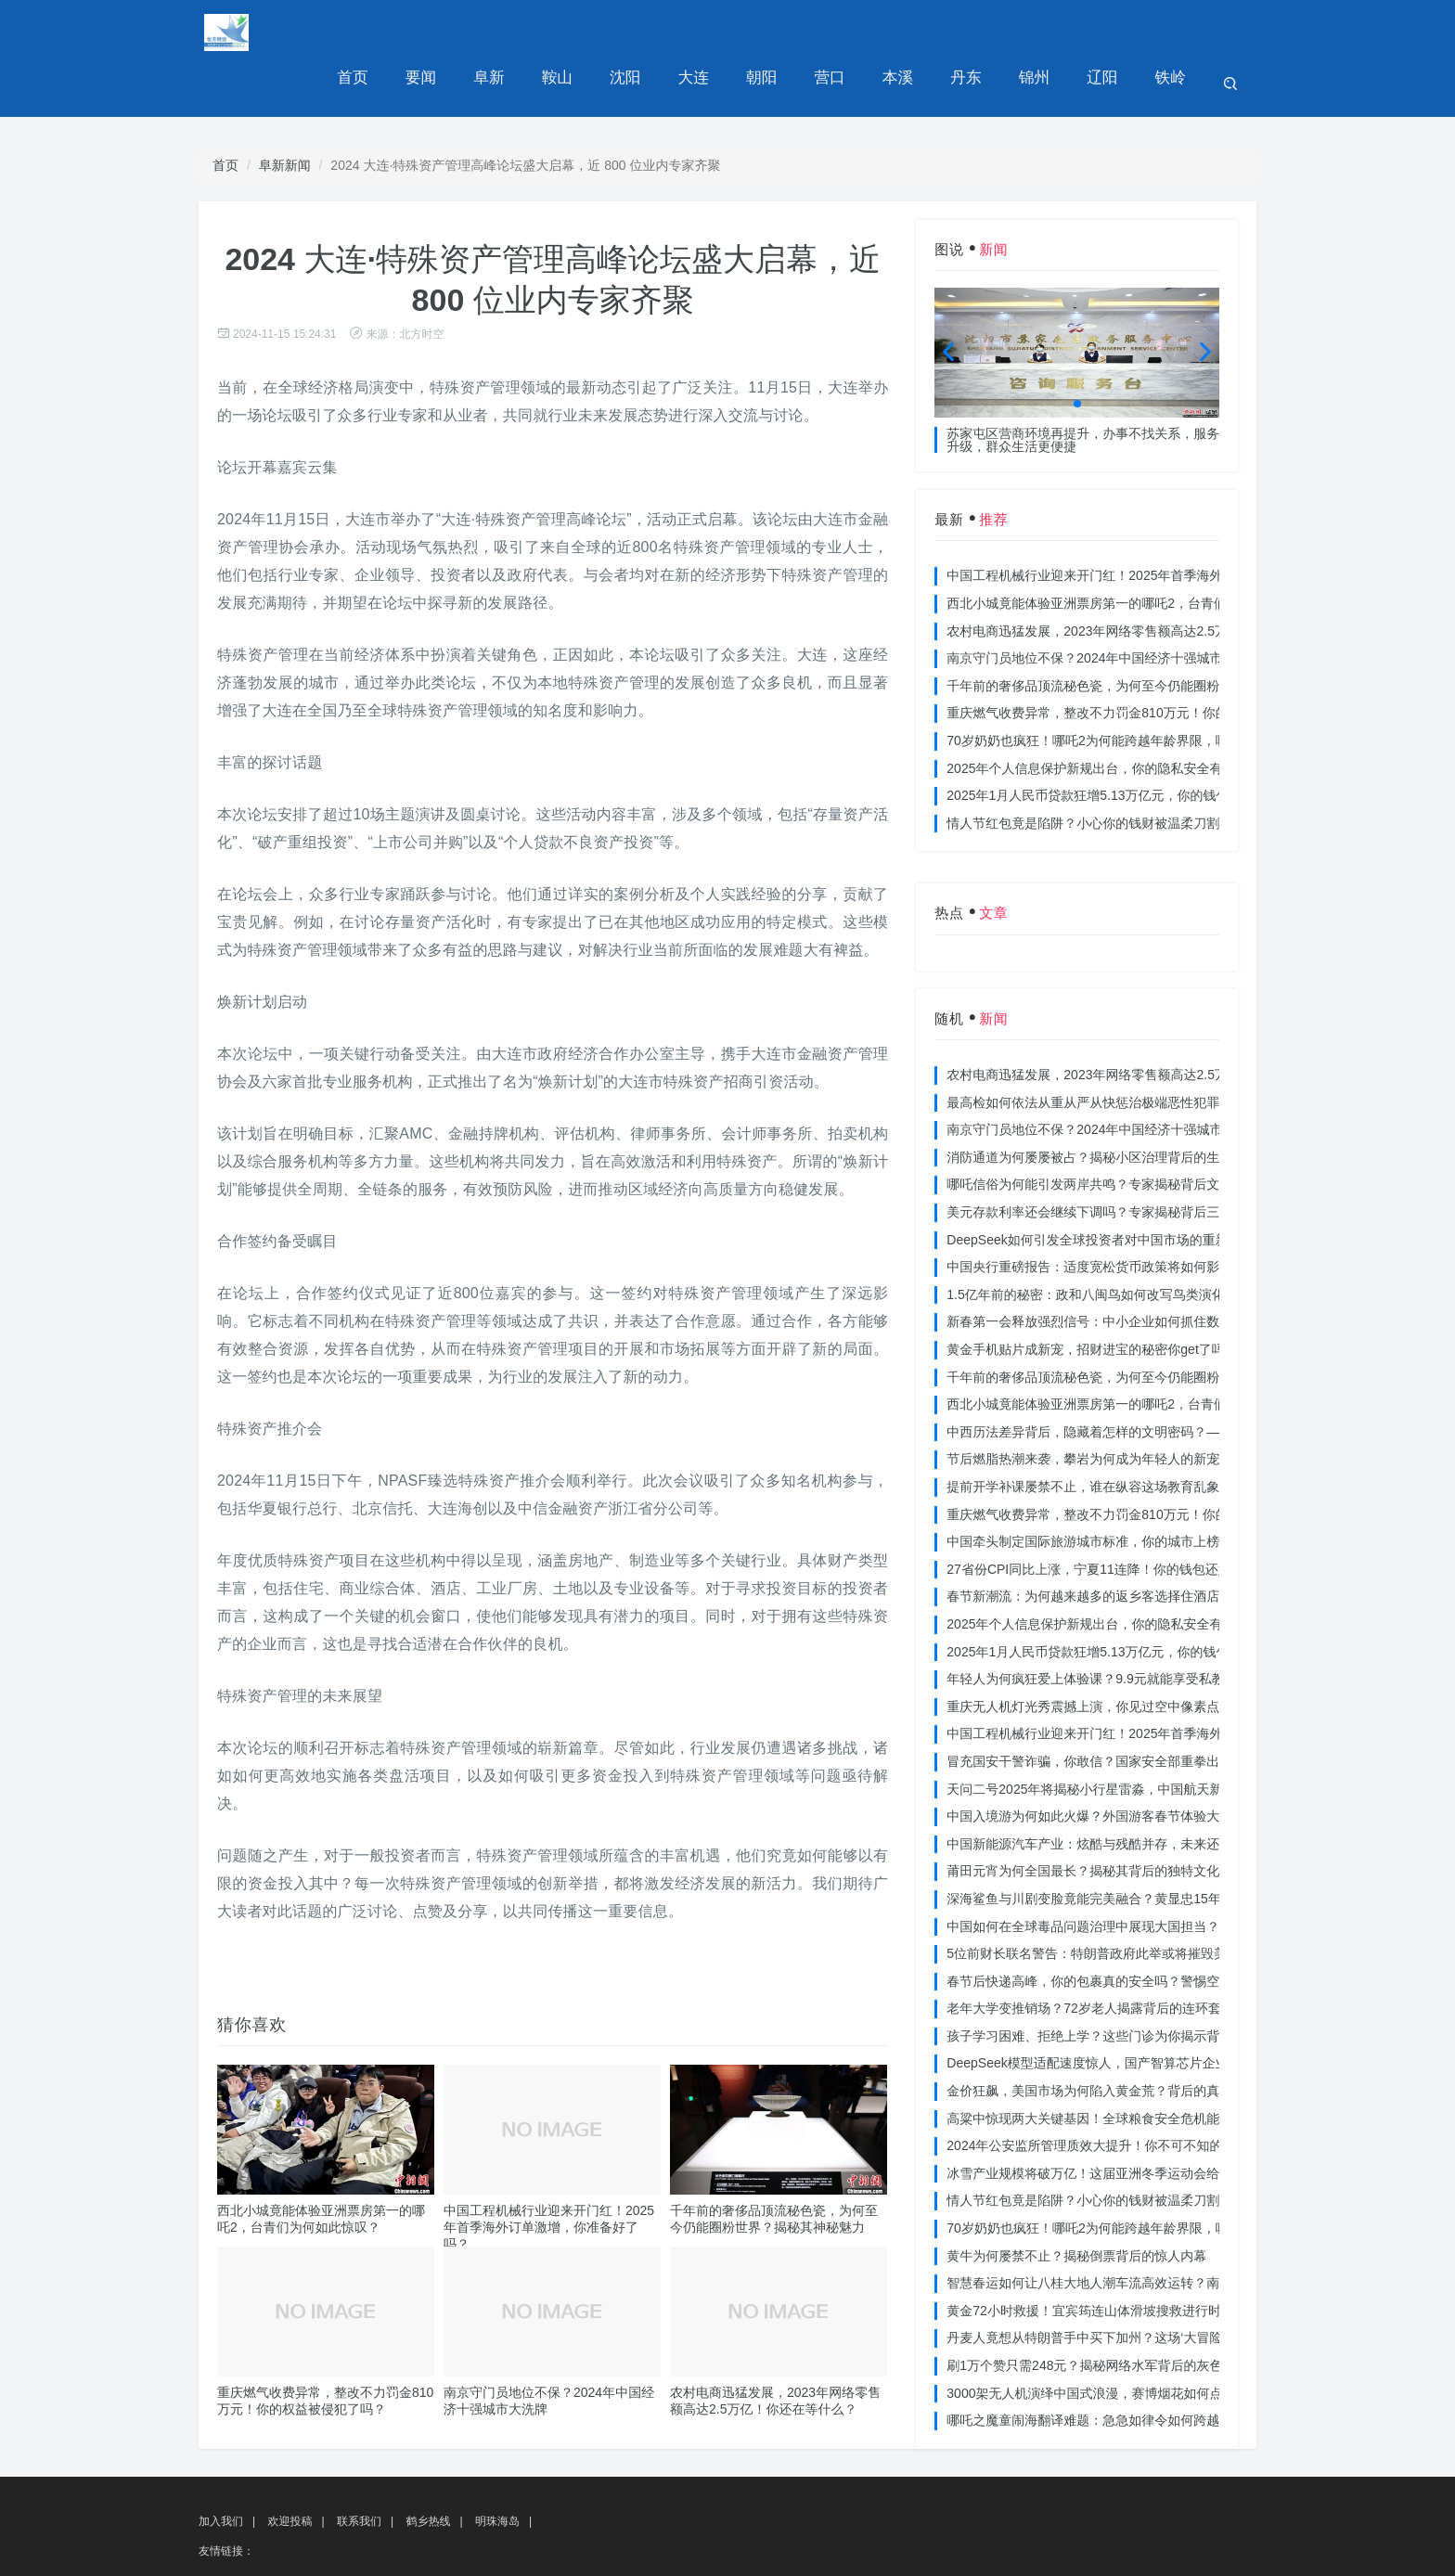 This screenshot has height=2576, width=1455. Describe the element at coordinates (1089, 772) in the screenshot. I see `情人节红包竟是陷阱？小心你的钱财被温柔刀割走` at that location.